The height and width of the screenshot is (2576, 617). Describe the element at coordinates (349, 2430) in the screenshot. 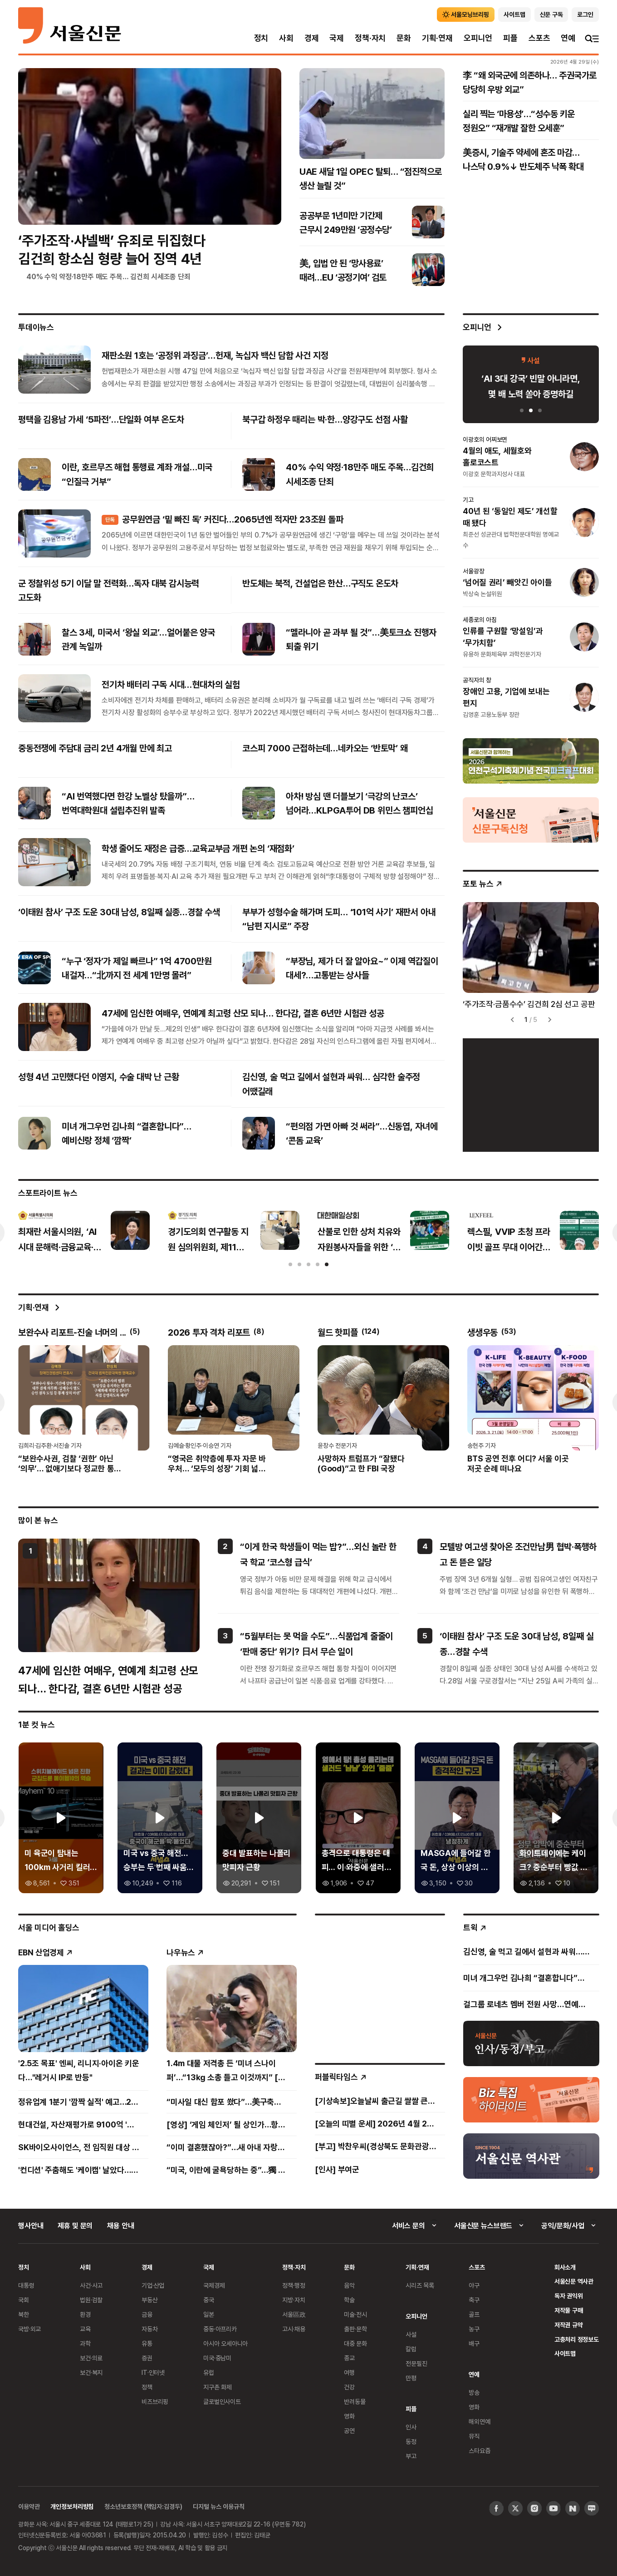

I see `공연` at that location.